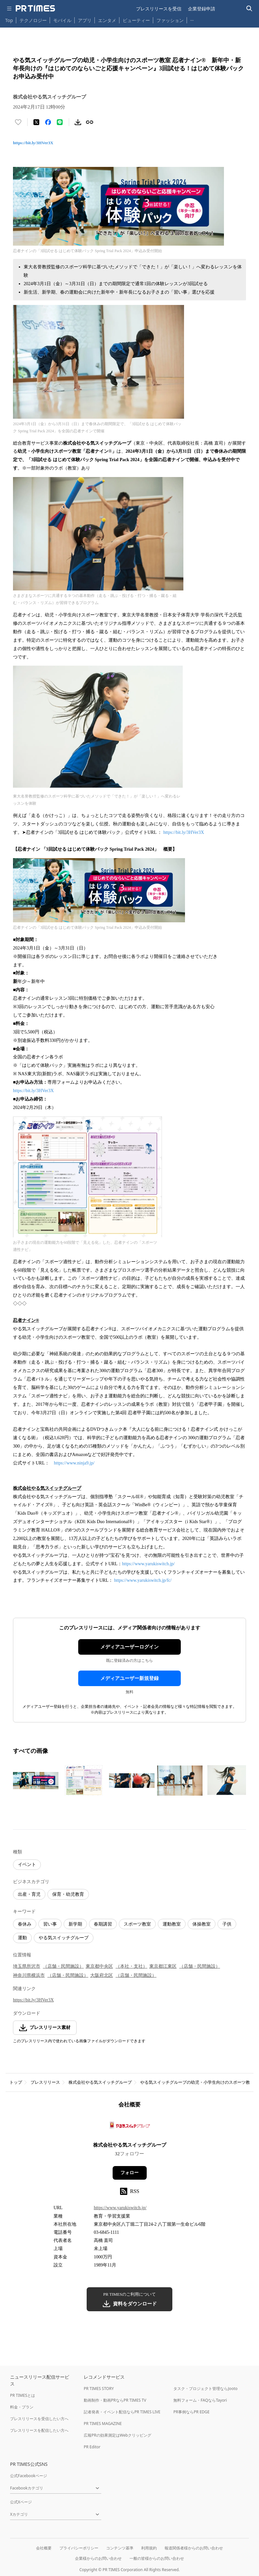  I want to click on [検索バーを表示する], so click(249, 8).